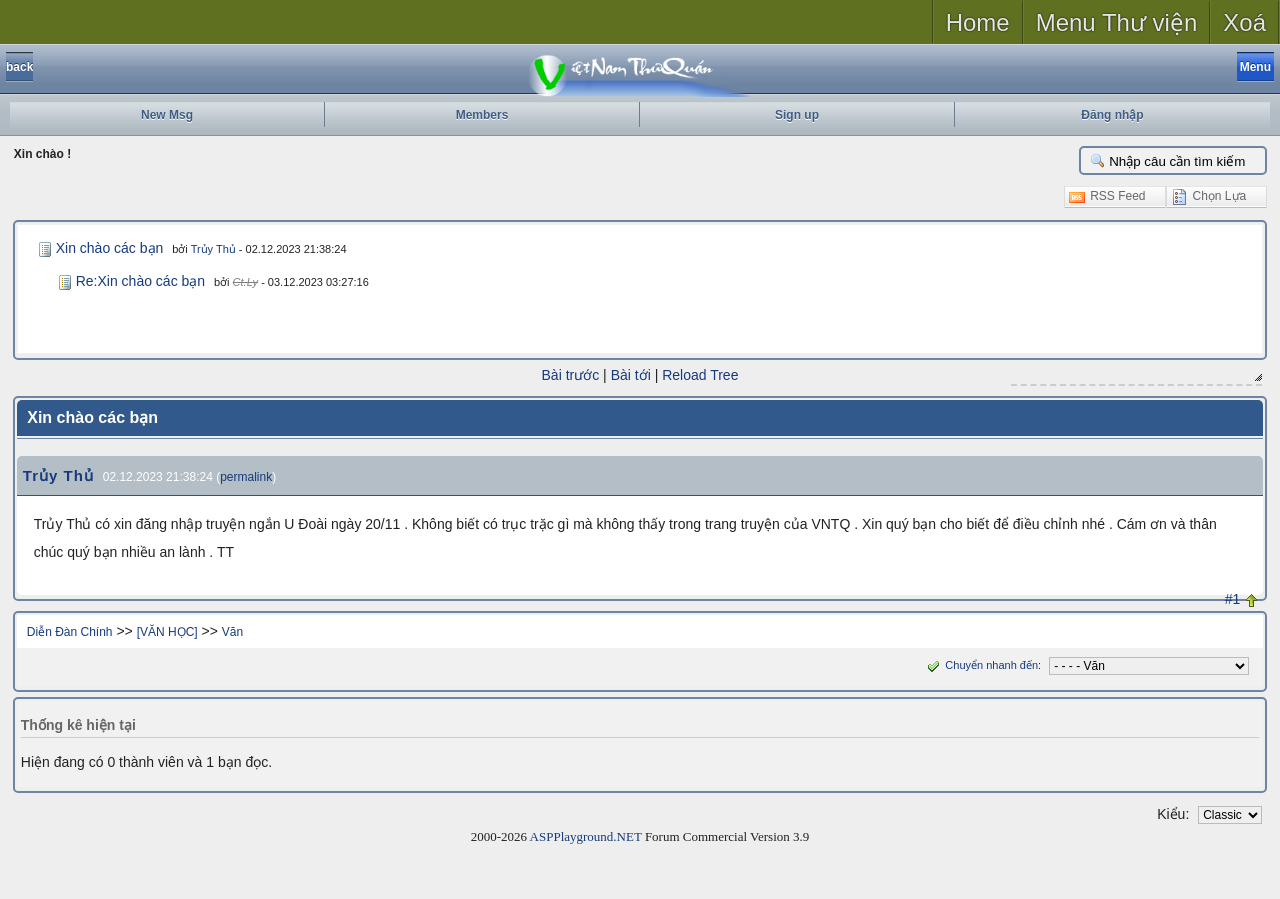  I want to click on Bài tới, so click(631, 375).